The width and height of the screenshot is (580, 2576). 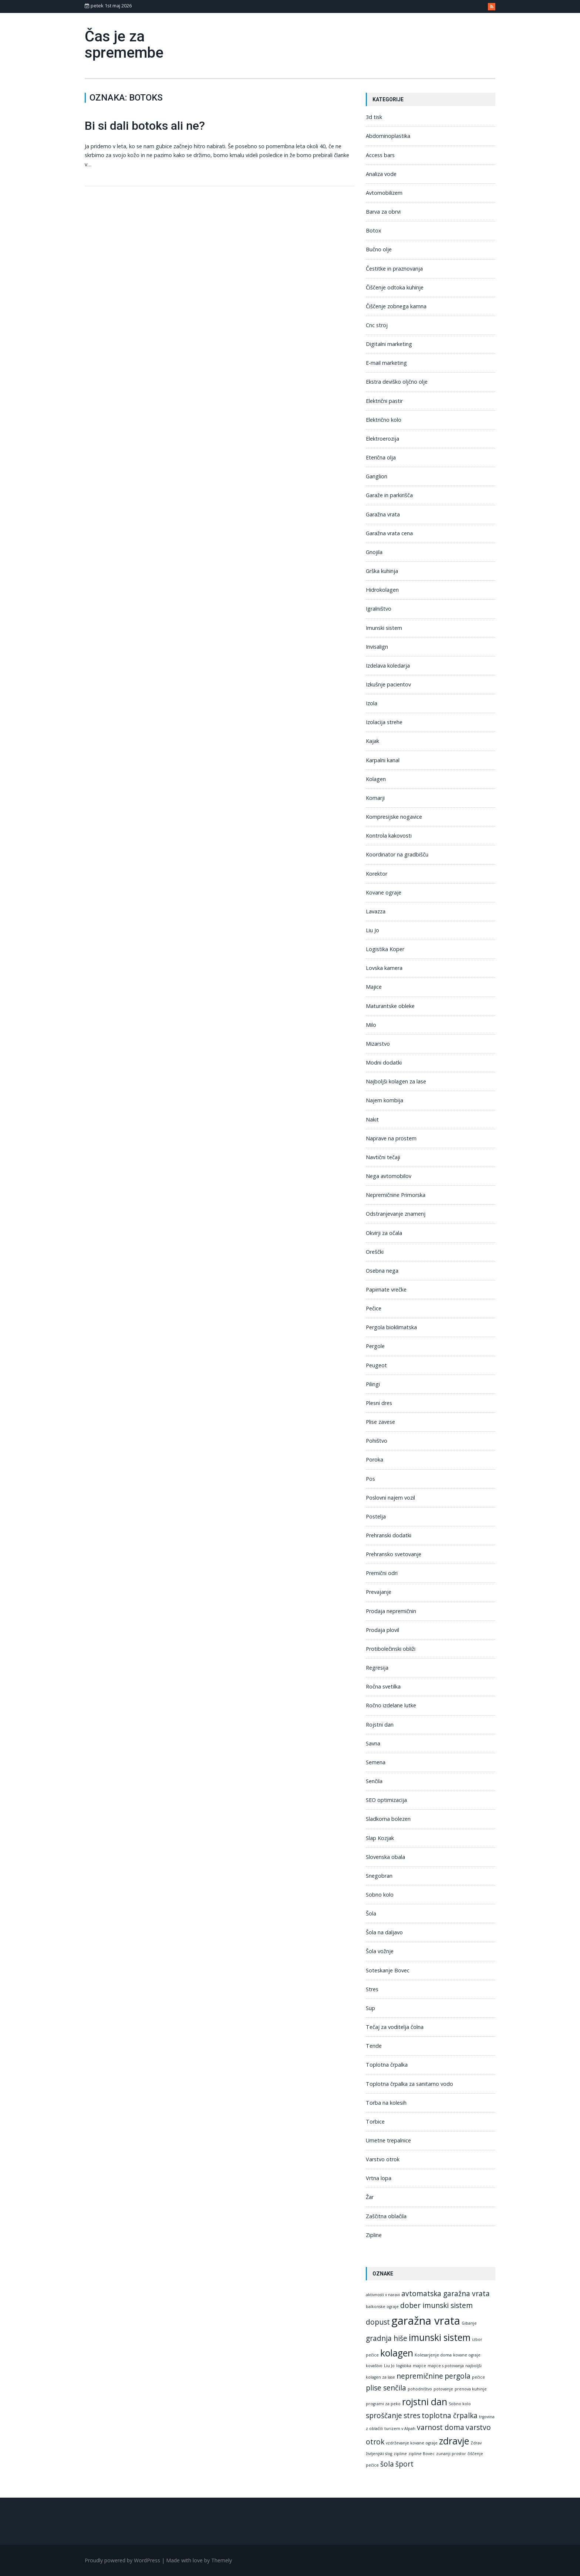 I want to click on Čiščenje odtoka kuhinje, so click(x=395, y=287).